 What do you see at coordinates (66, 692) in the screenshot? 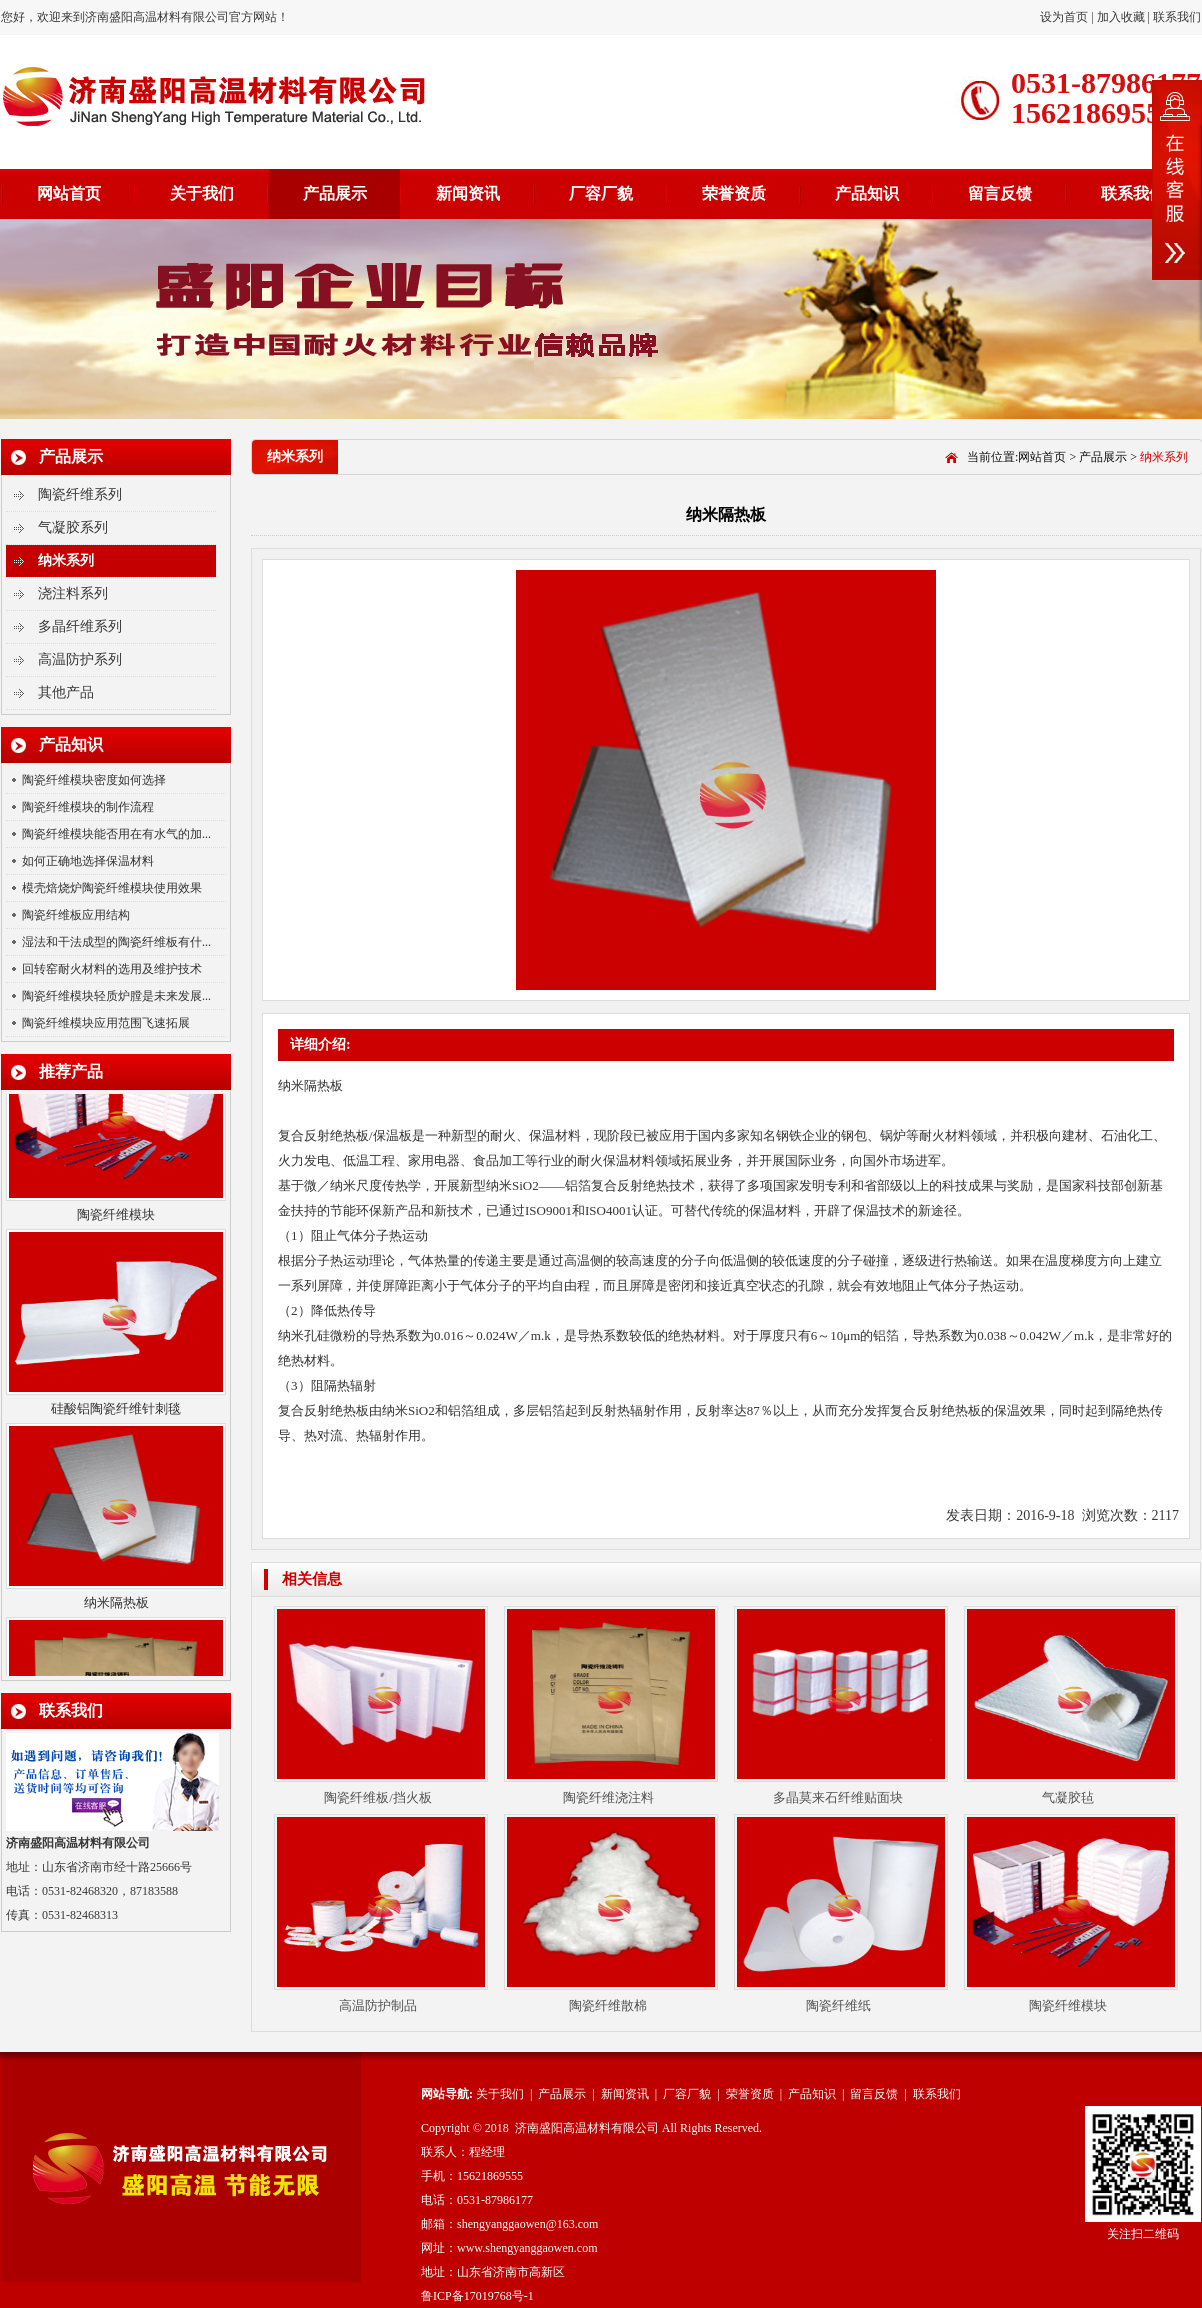
I see `其他产品` at bounding box center [66, 692].